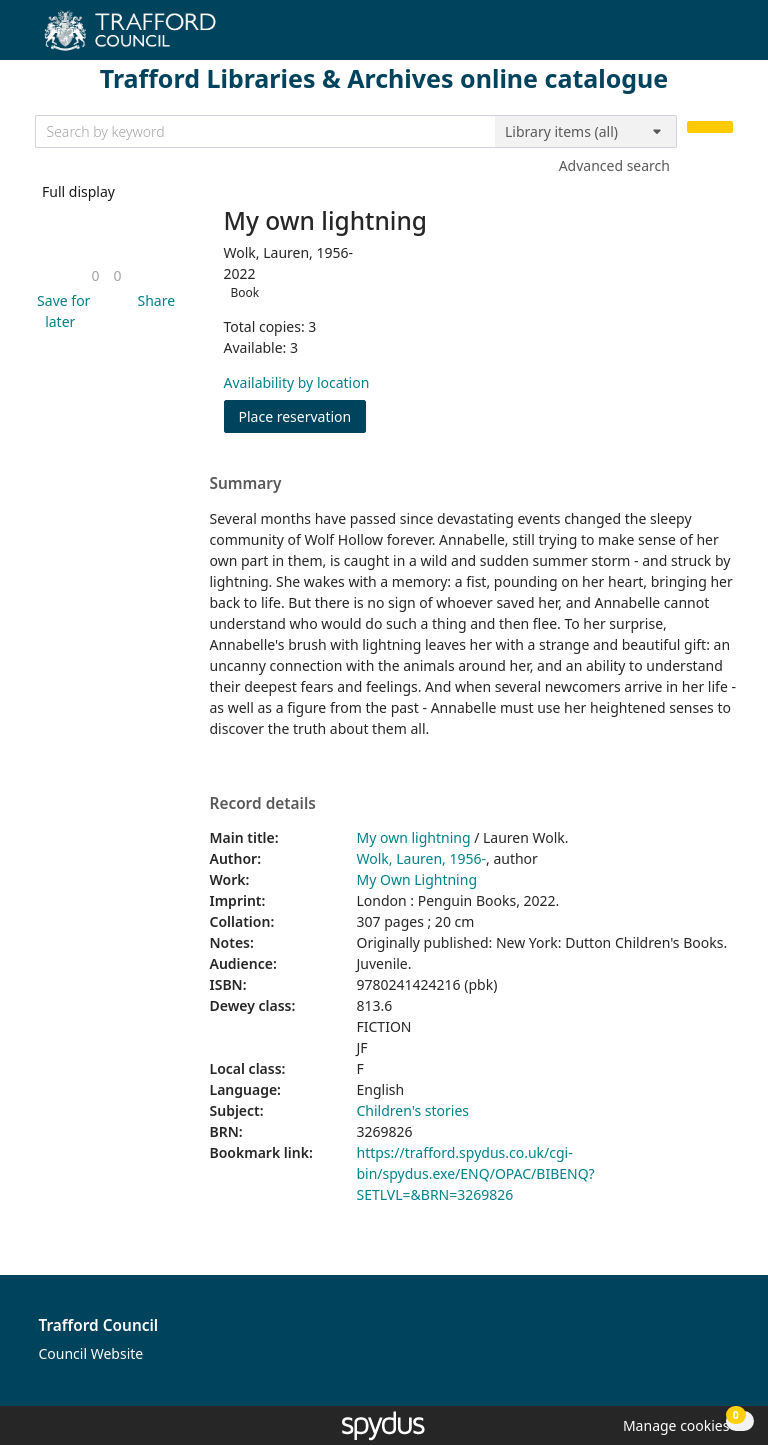 This screenshot has height=1445, width=768. Describe the element at coordinates (722, 37) in the screenshot. I see `[Toggle navigation]` at that location.